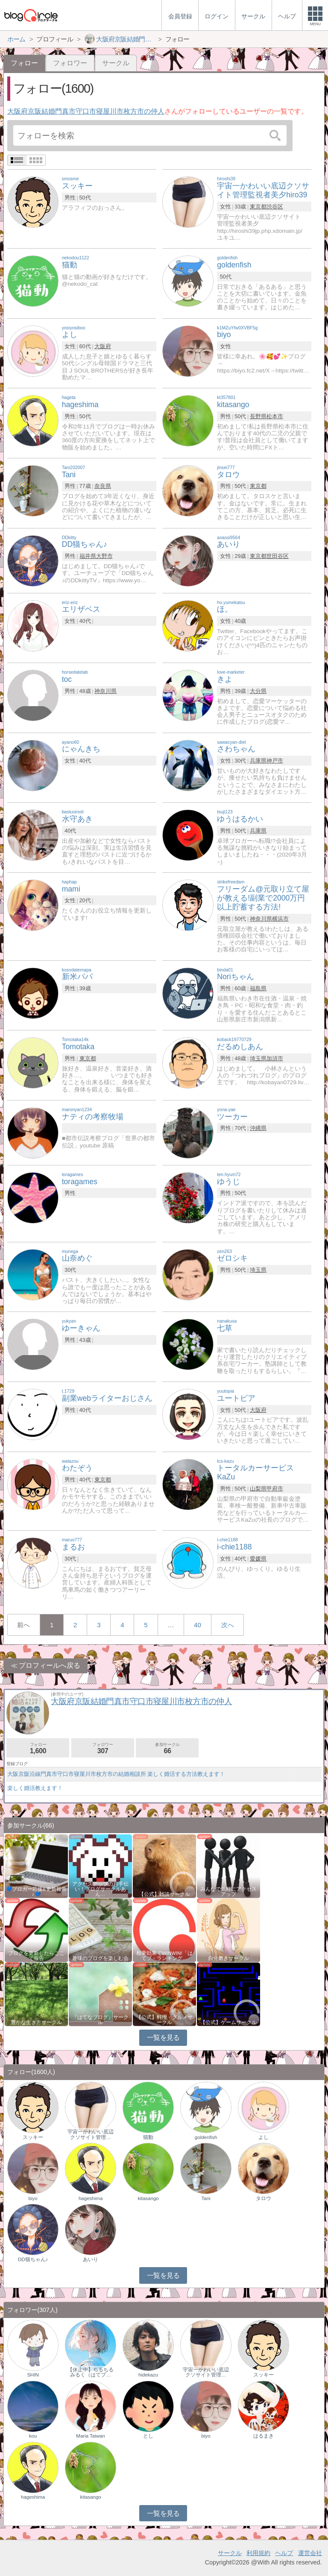 This screenshot has width=328, height=2576. Describe the element at coordinates (274, 1488) in the screenshot. I see `甲府市` at that location.